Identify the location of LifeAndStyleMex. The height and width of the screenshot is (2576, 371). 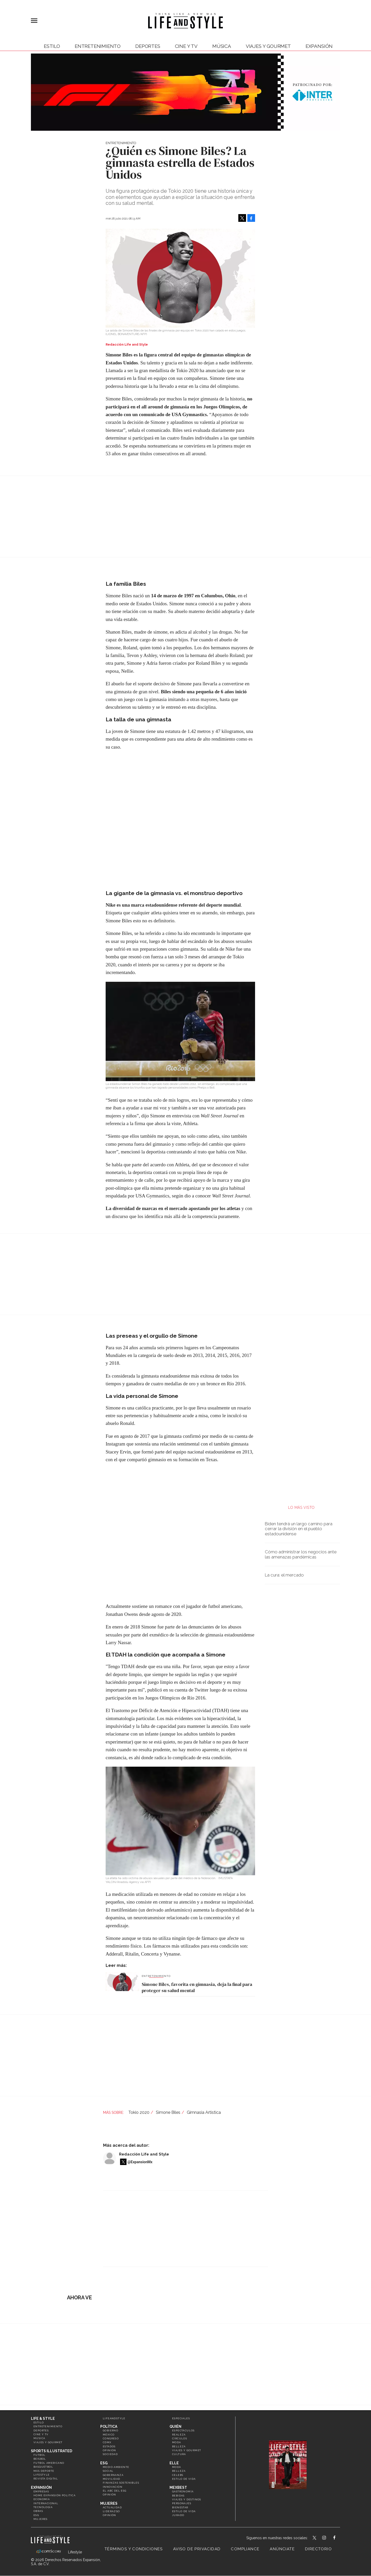
(339, 2538).